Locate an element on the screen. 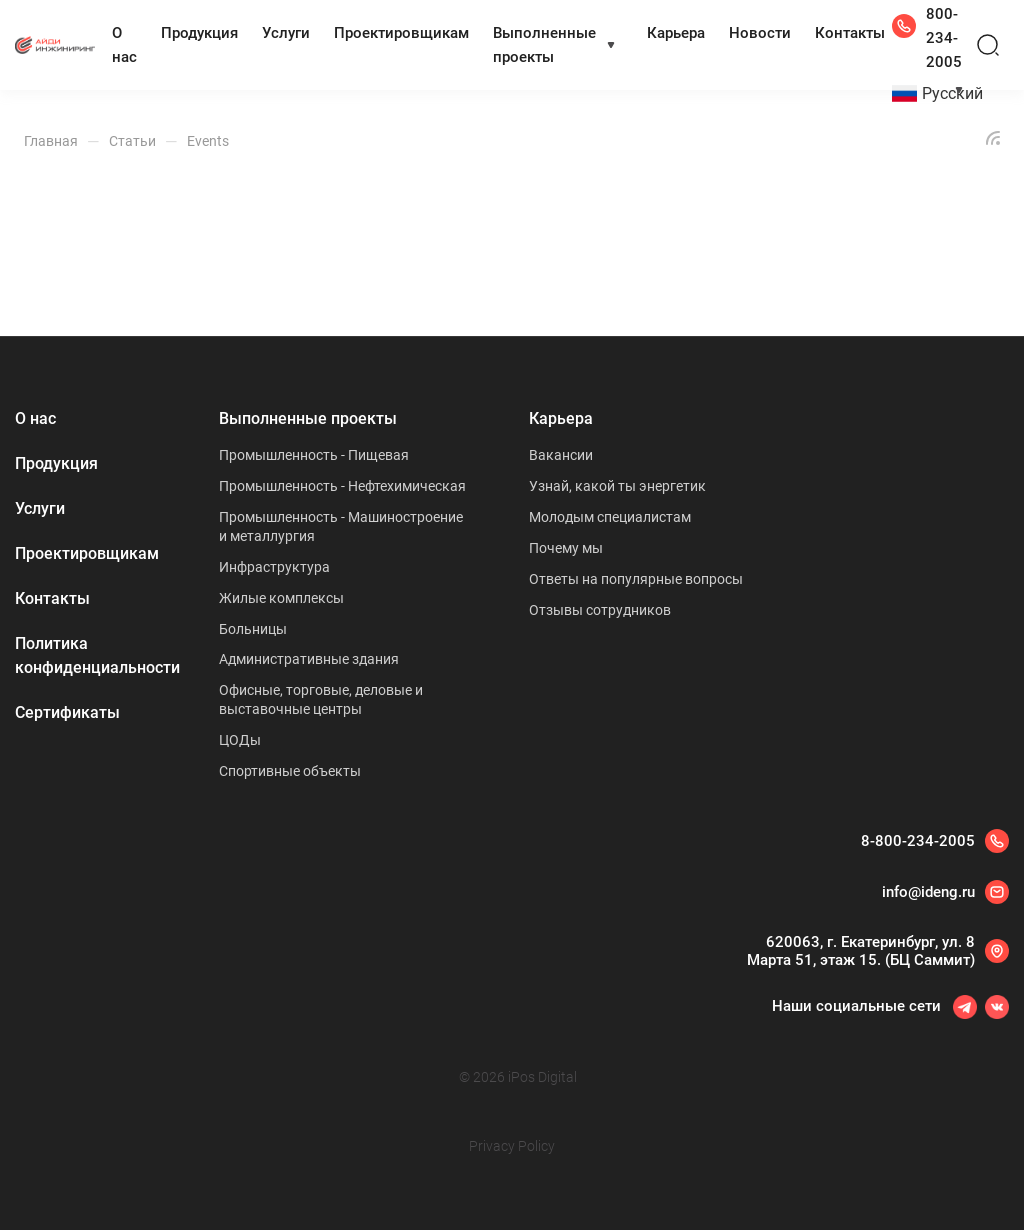  ЦОДы is located at coordinates (240, 740).